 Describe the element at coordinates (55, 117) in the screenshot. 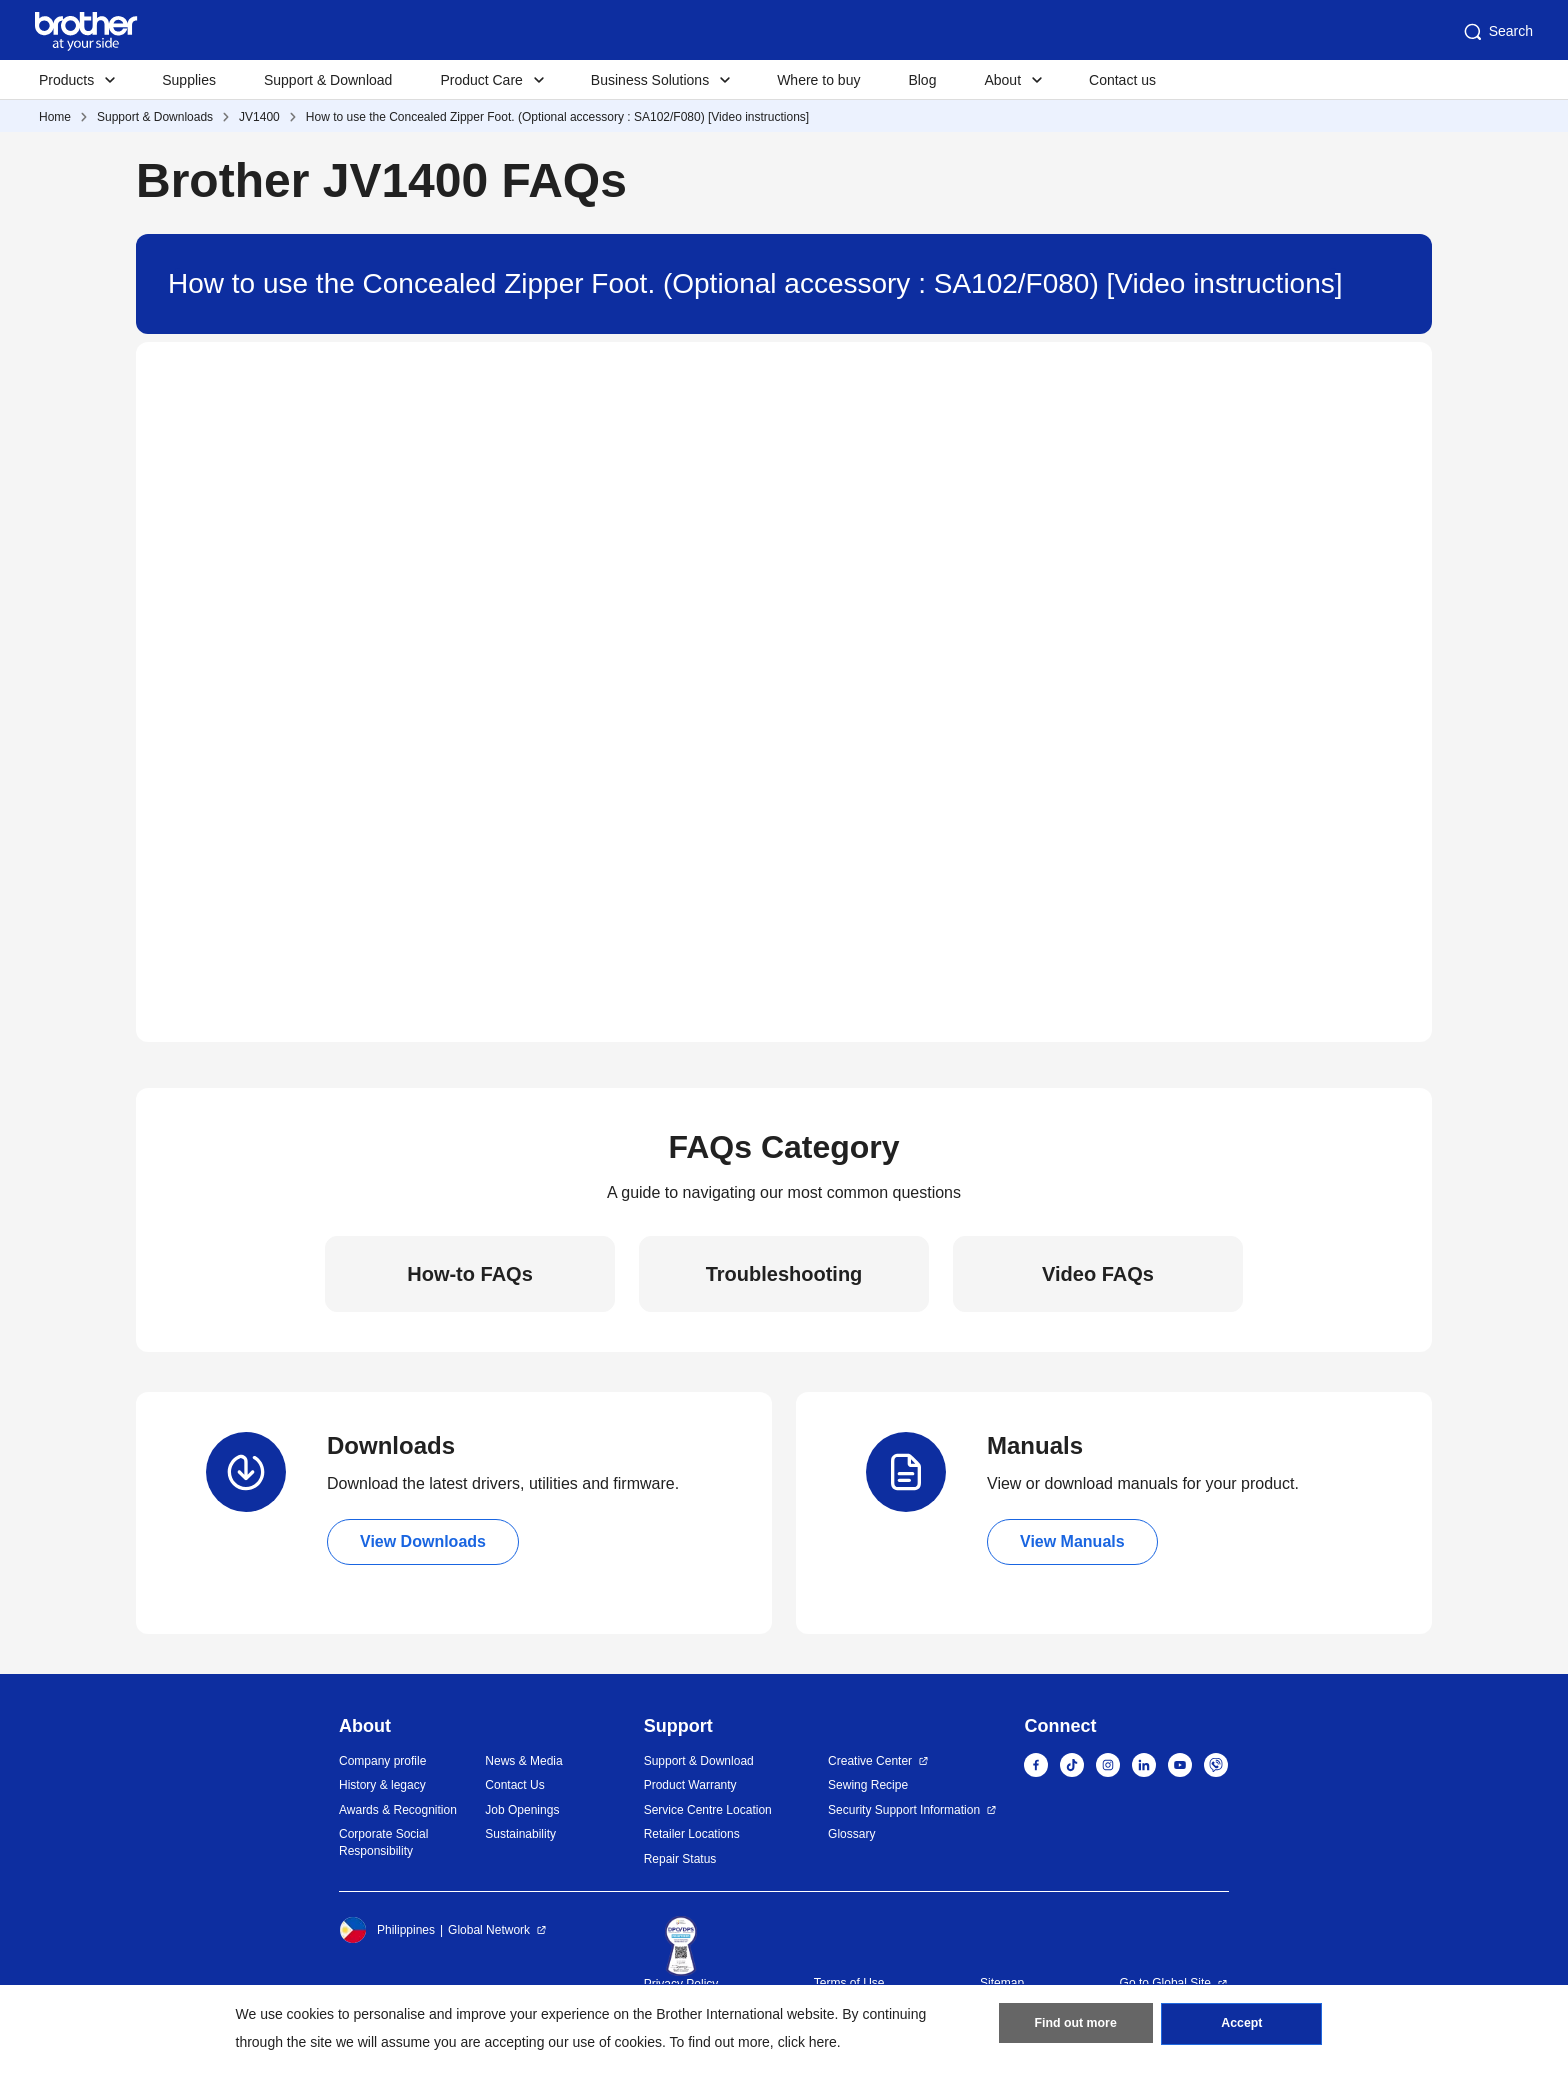

I see `Home` at that location.